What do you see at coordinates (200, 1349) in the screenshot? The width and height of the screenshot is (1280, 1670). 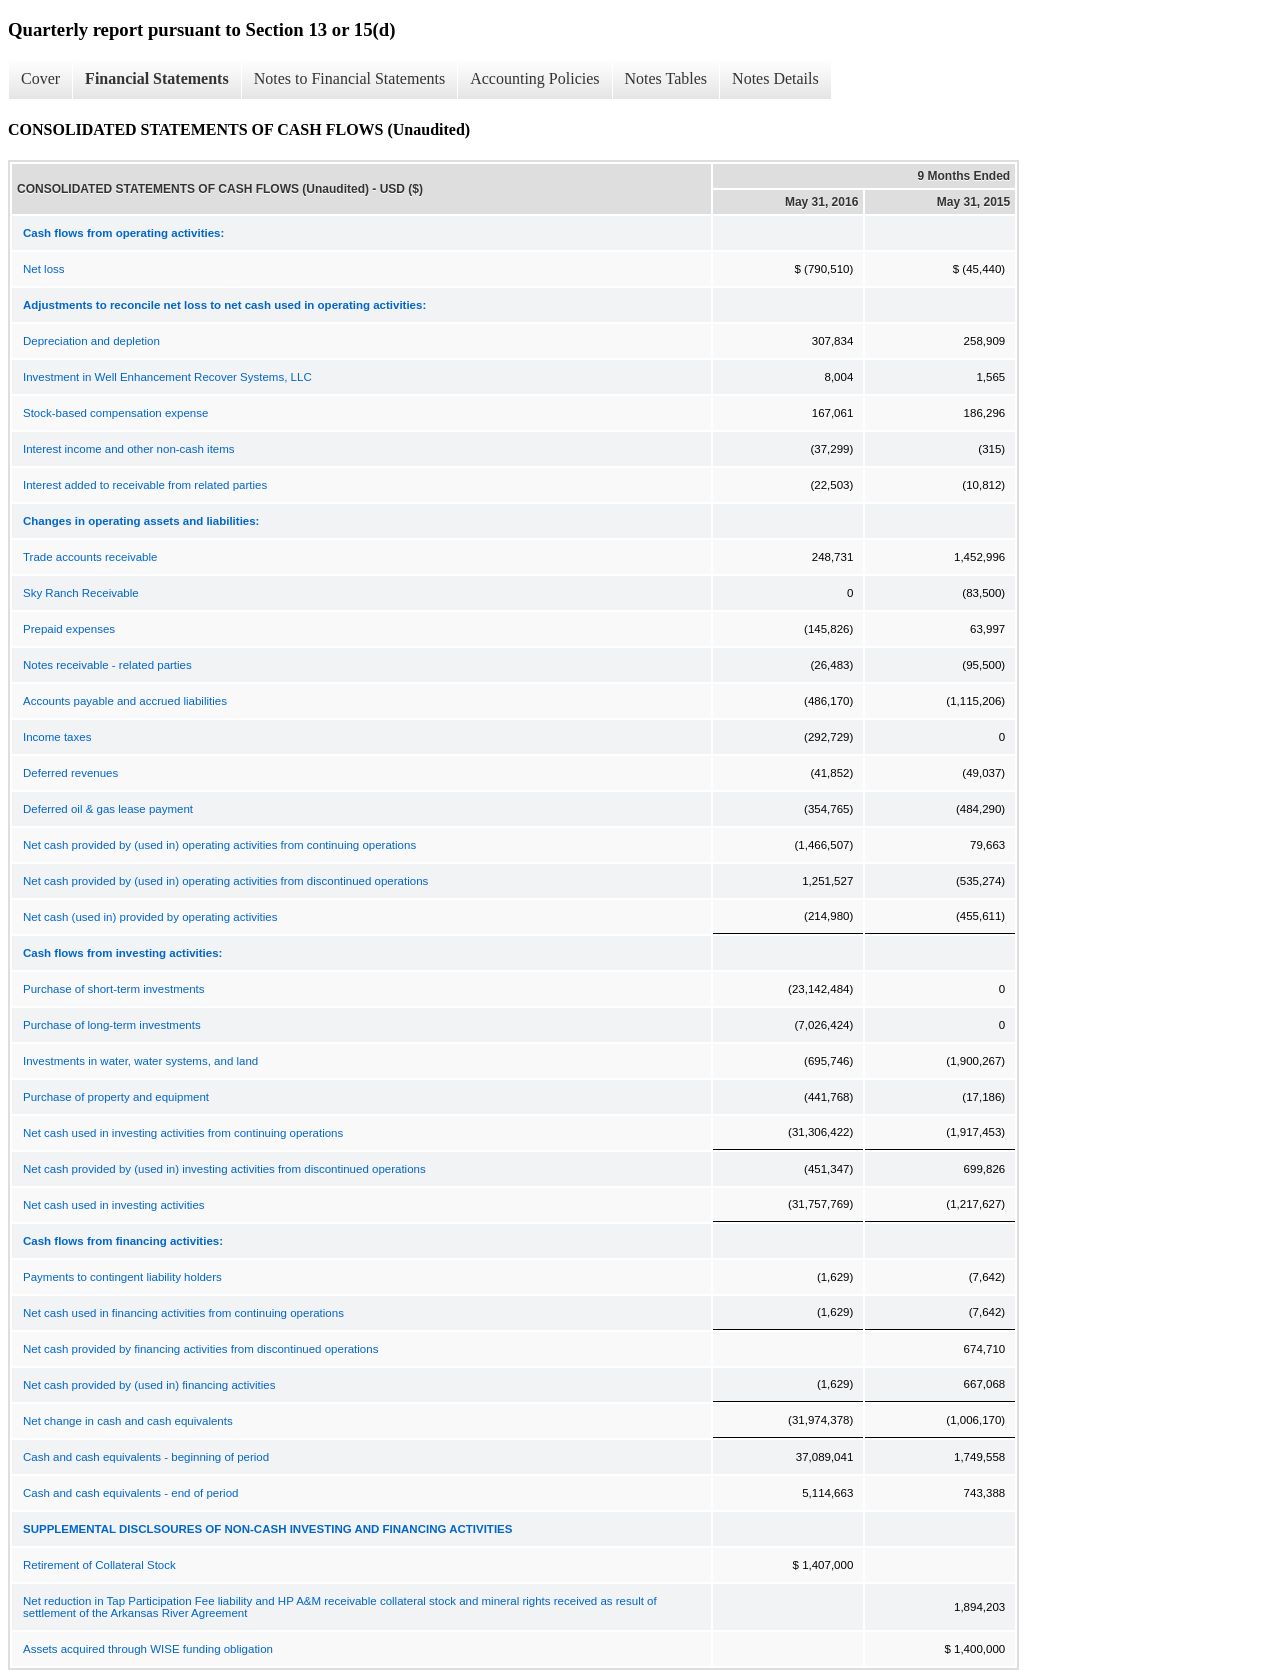 I see `Net cash provided by financing activities from discontinued operations` at bounding box center [200, 1349].